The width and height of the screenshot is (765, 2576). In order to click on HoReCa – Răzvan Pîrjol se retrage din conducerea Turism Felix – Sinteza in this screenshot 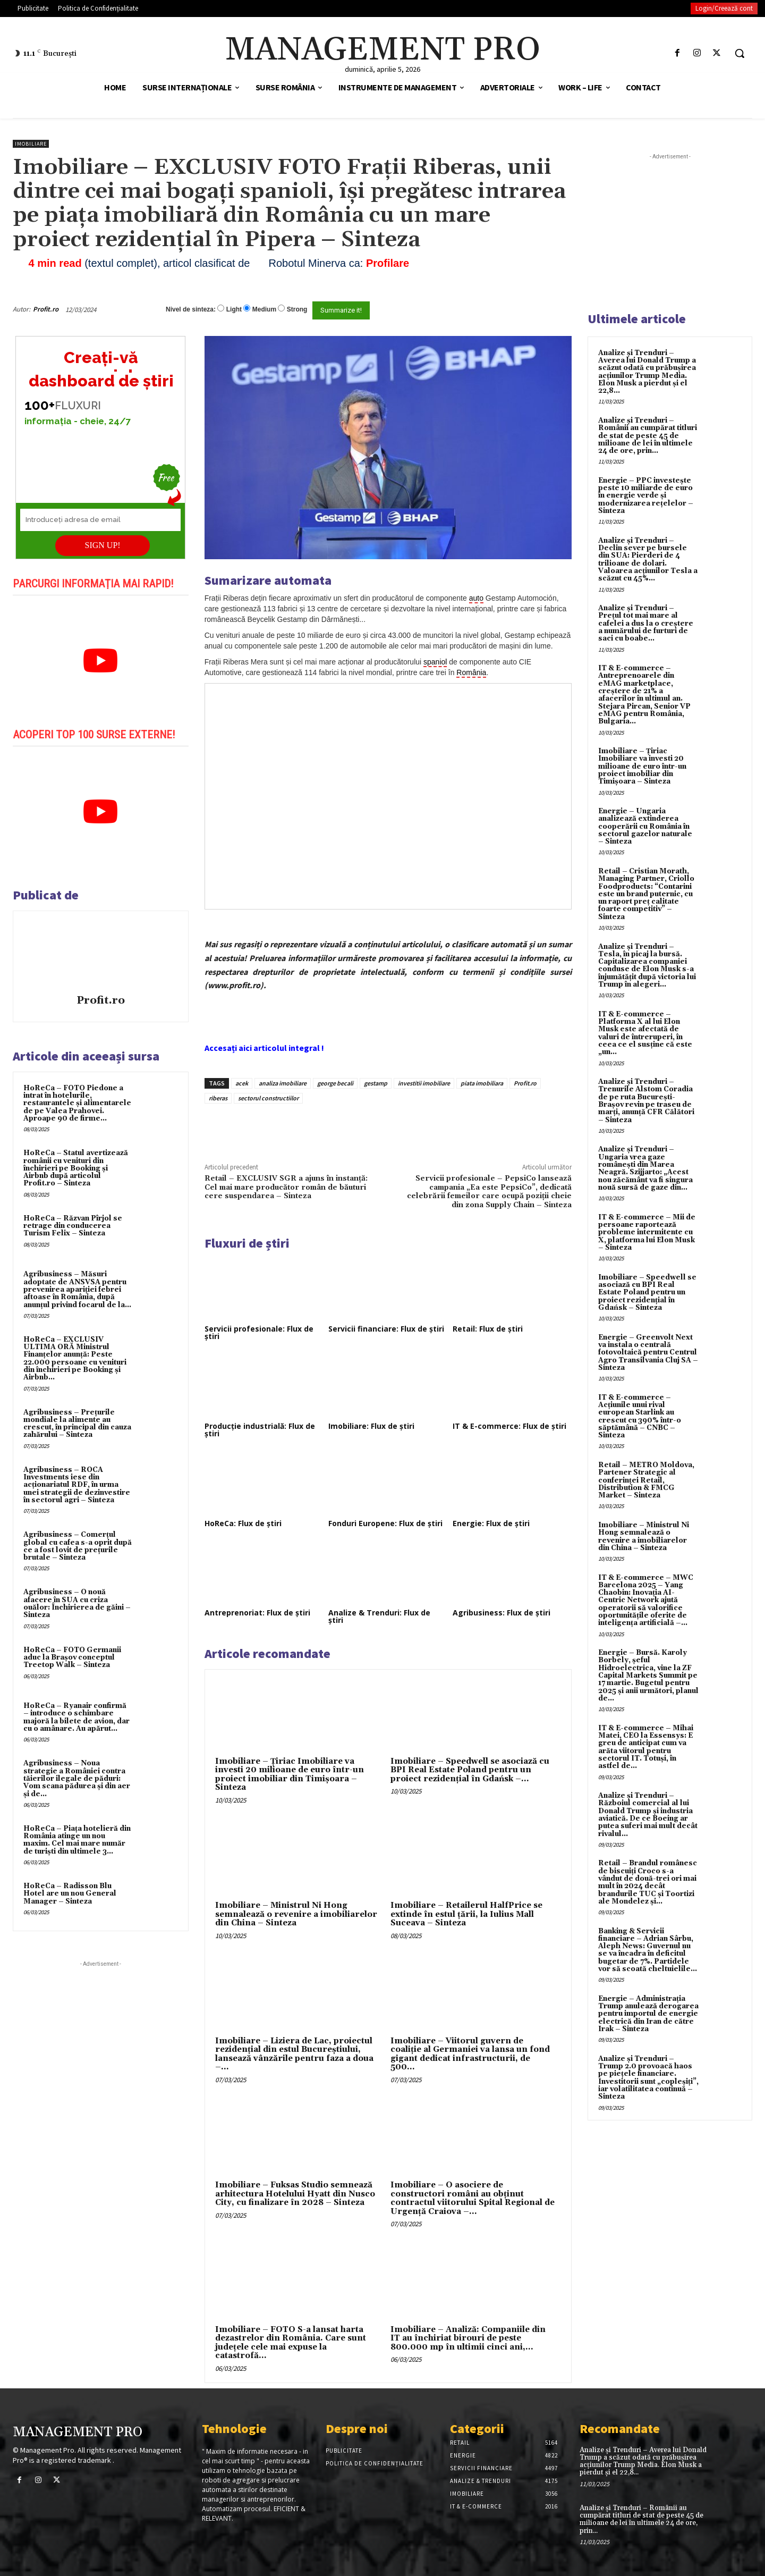, I will do `click(72, 1226)`.